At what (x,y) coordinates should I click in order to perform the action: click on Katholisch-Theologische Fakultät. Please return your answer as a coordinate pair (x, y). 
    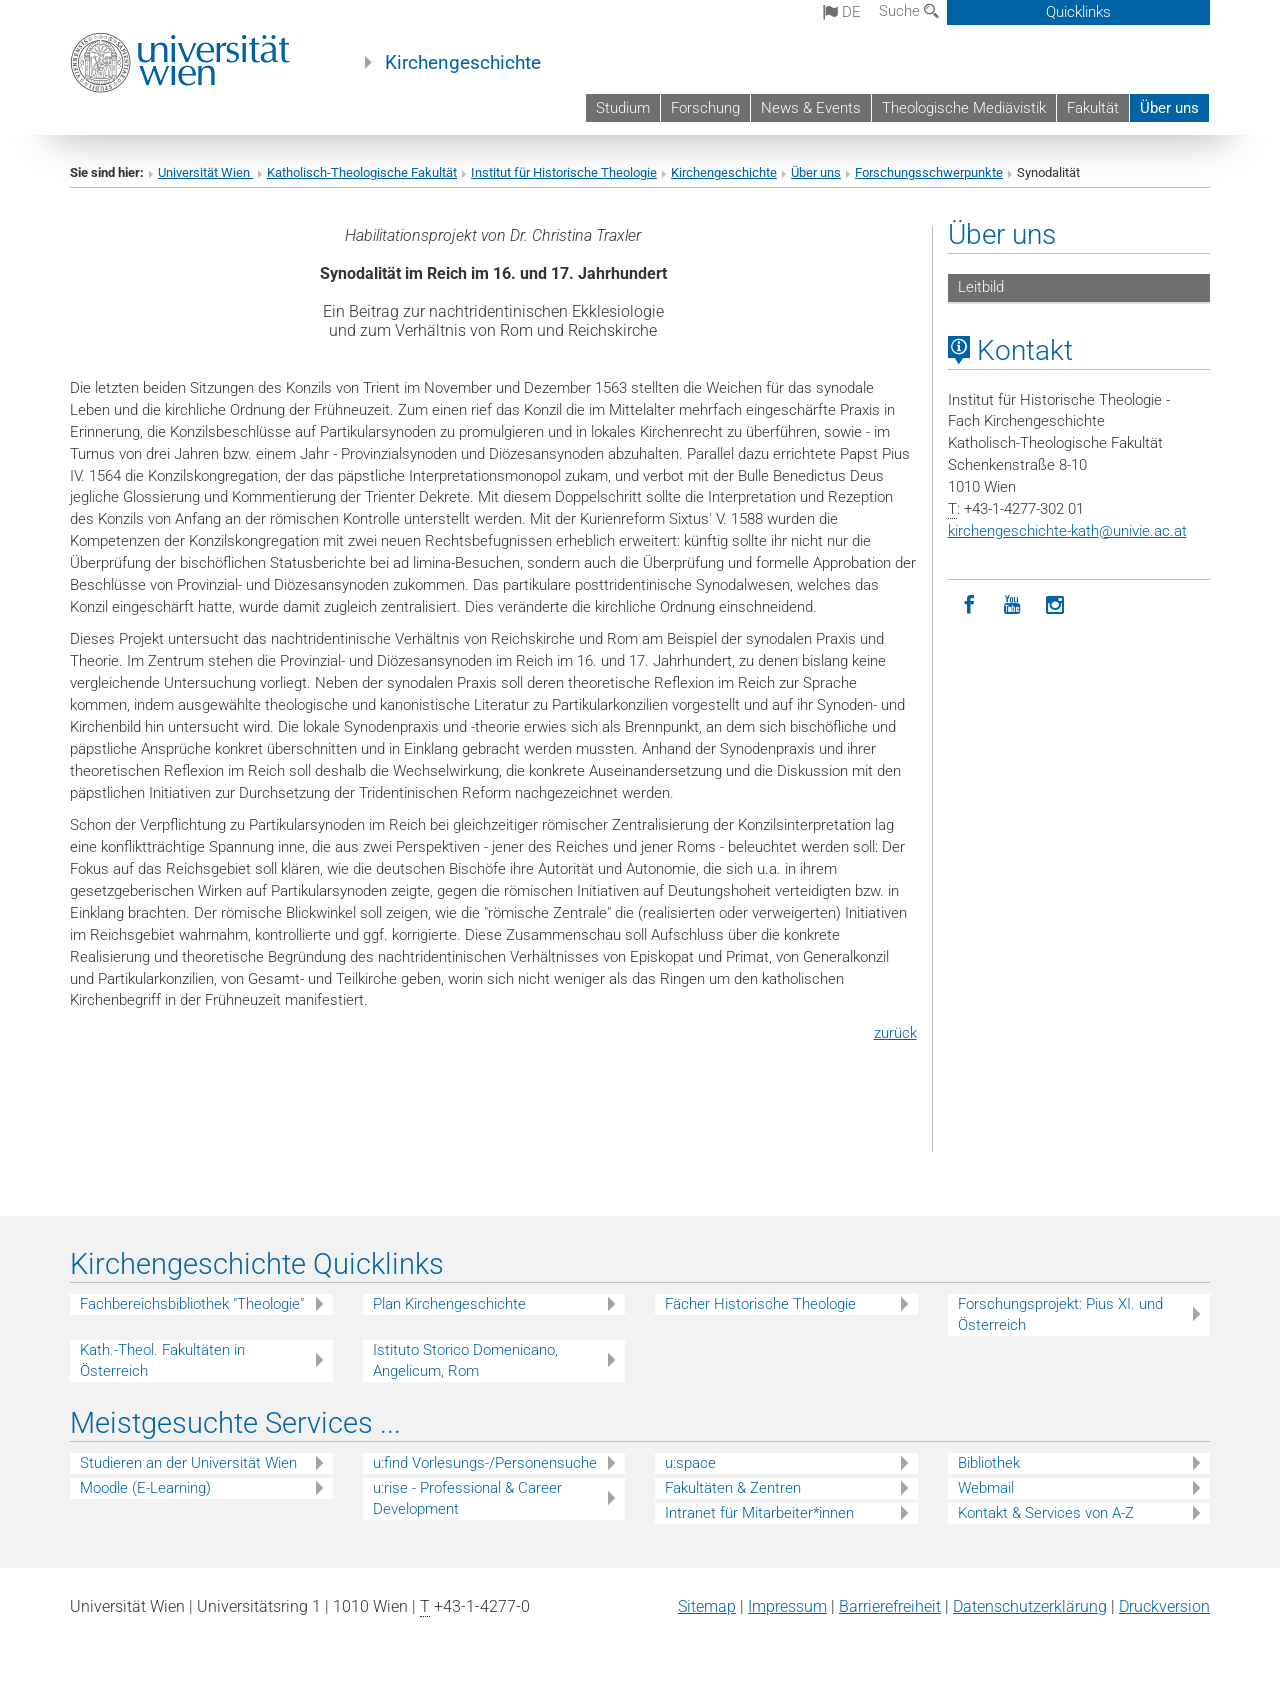
    Looking at the image, I should click on (362, 172).